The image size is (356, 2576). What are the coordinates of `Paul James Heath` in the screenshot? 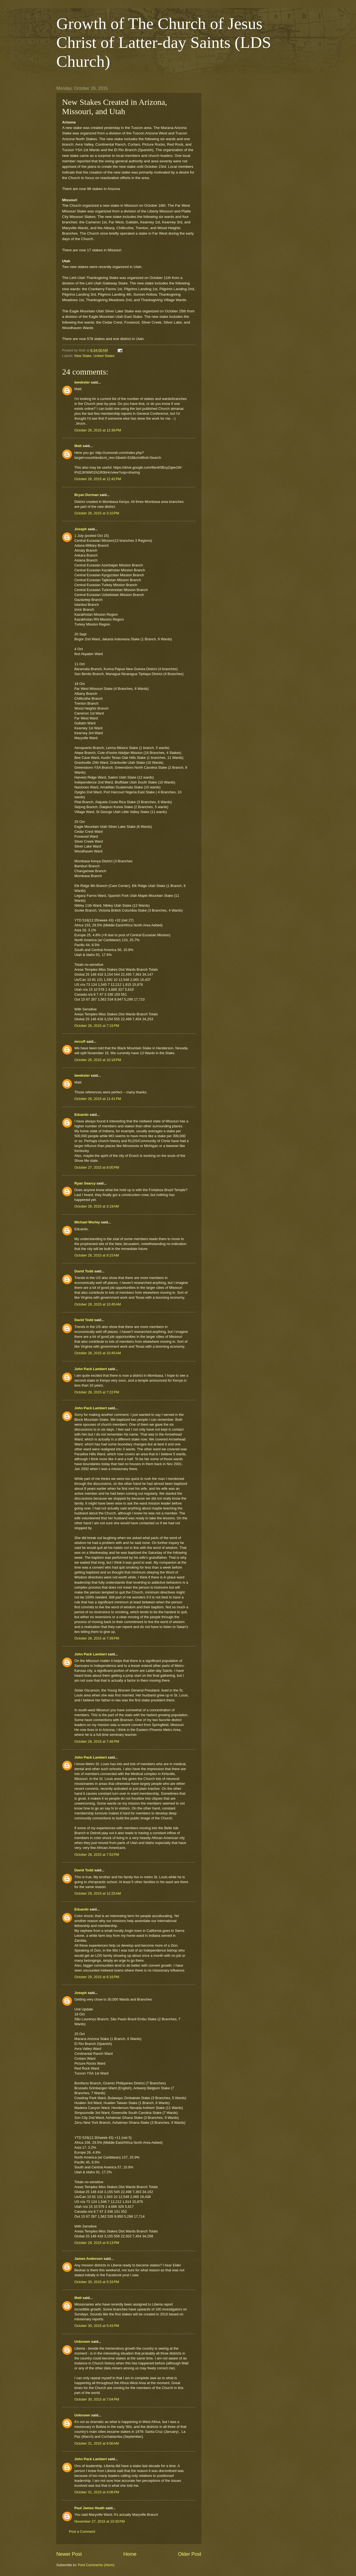 It's located at (89, 2508).